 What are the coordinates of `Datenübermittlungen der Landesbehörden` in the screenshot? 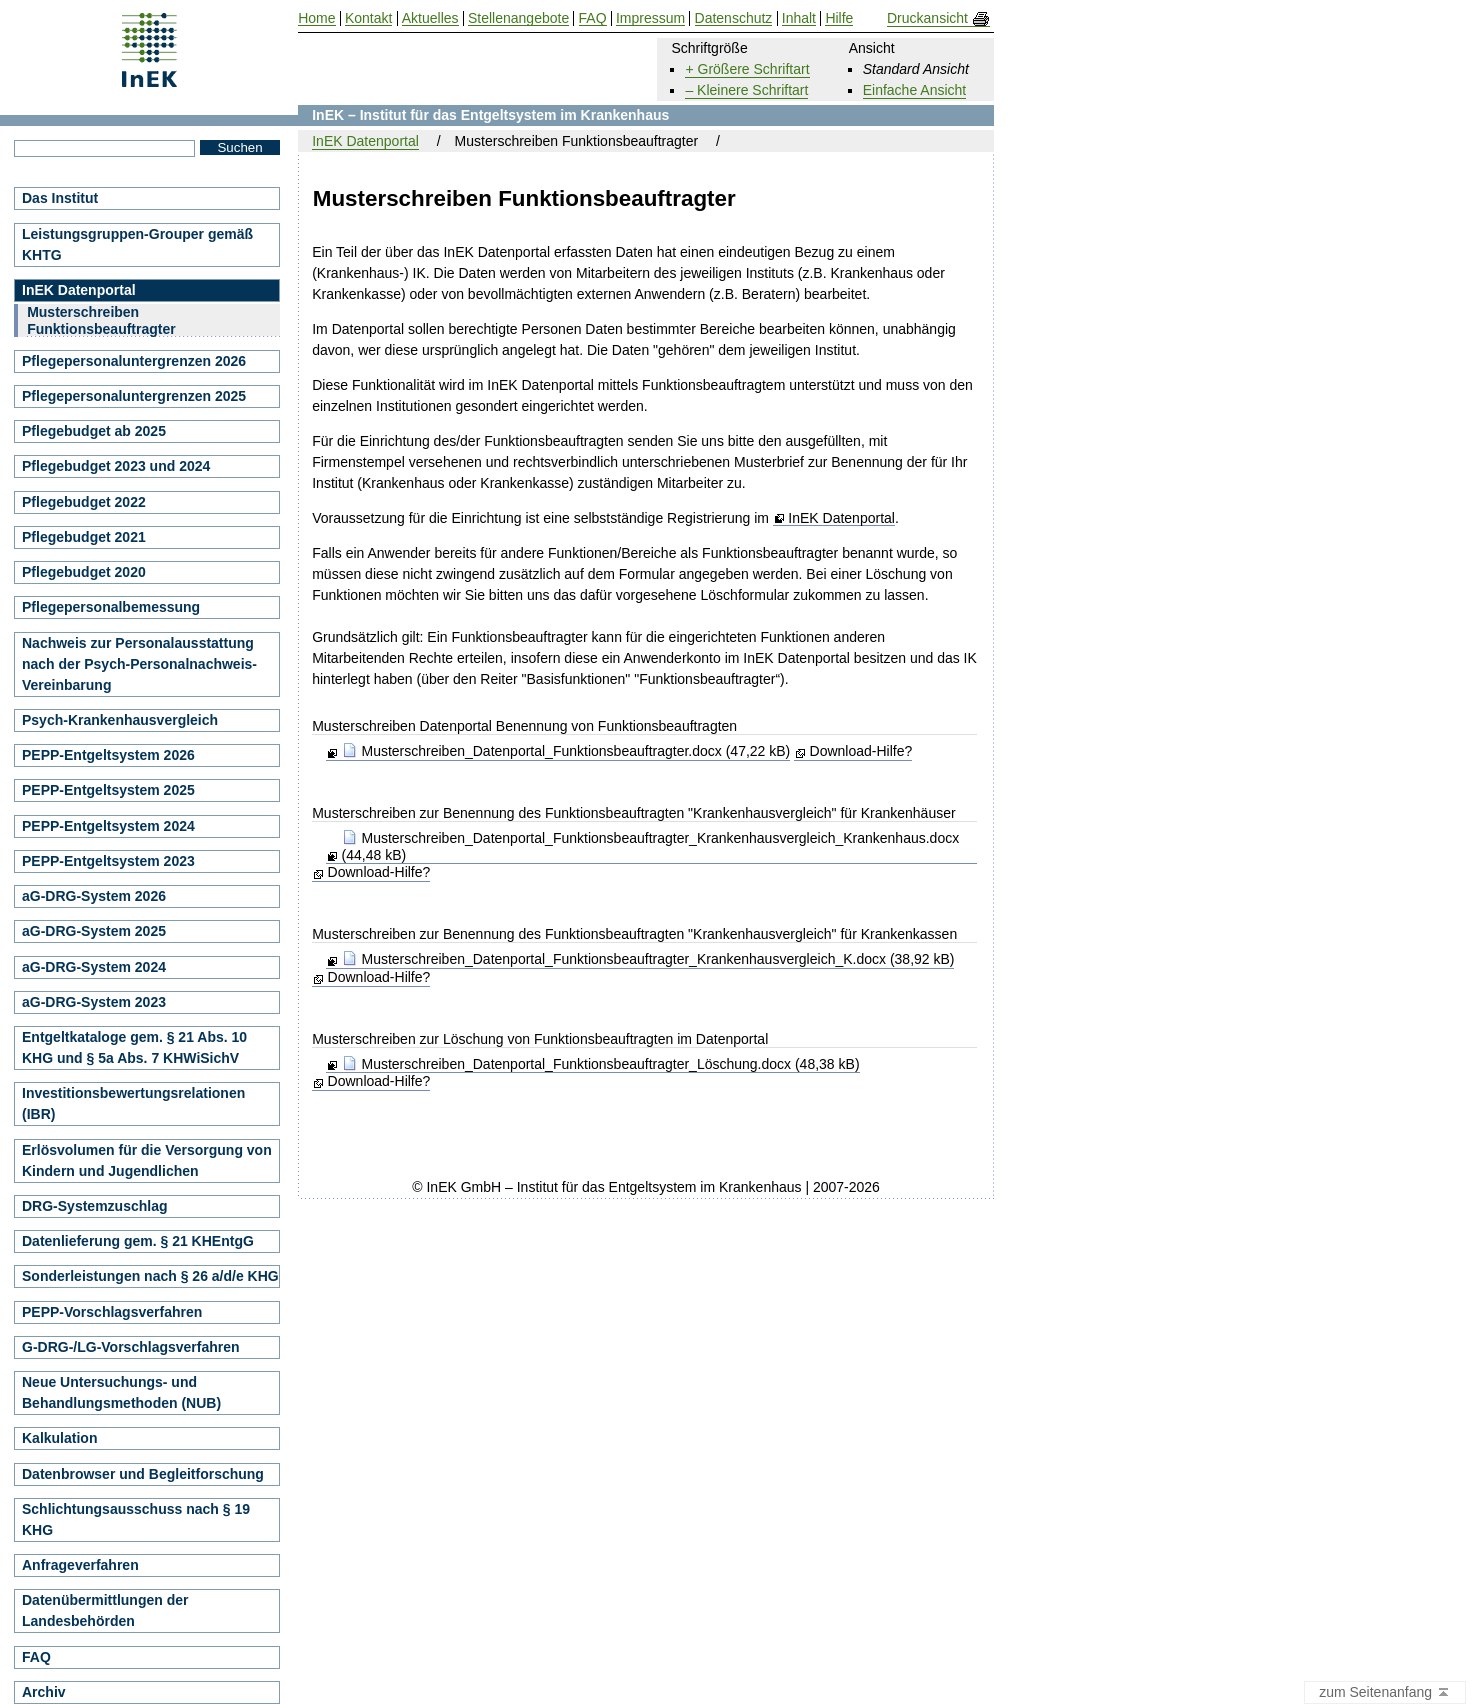 It's located at (105, 1610).